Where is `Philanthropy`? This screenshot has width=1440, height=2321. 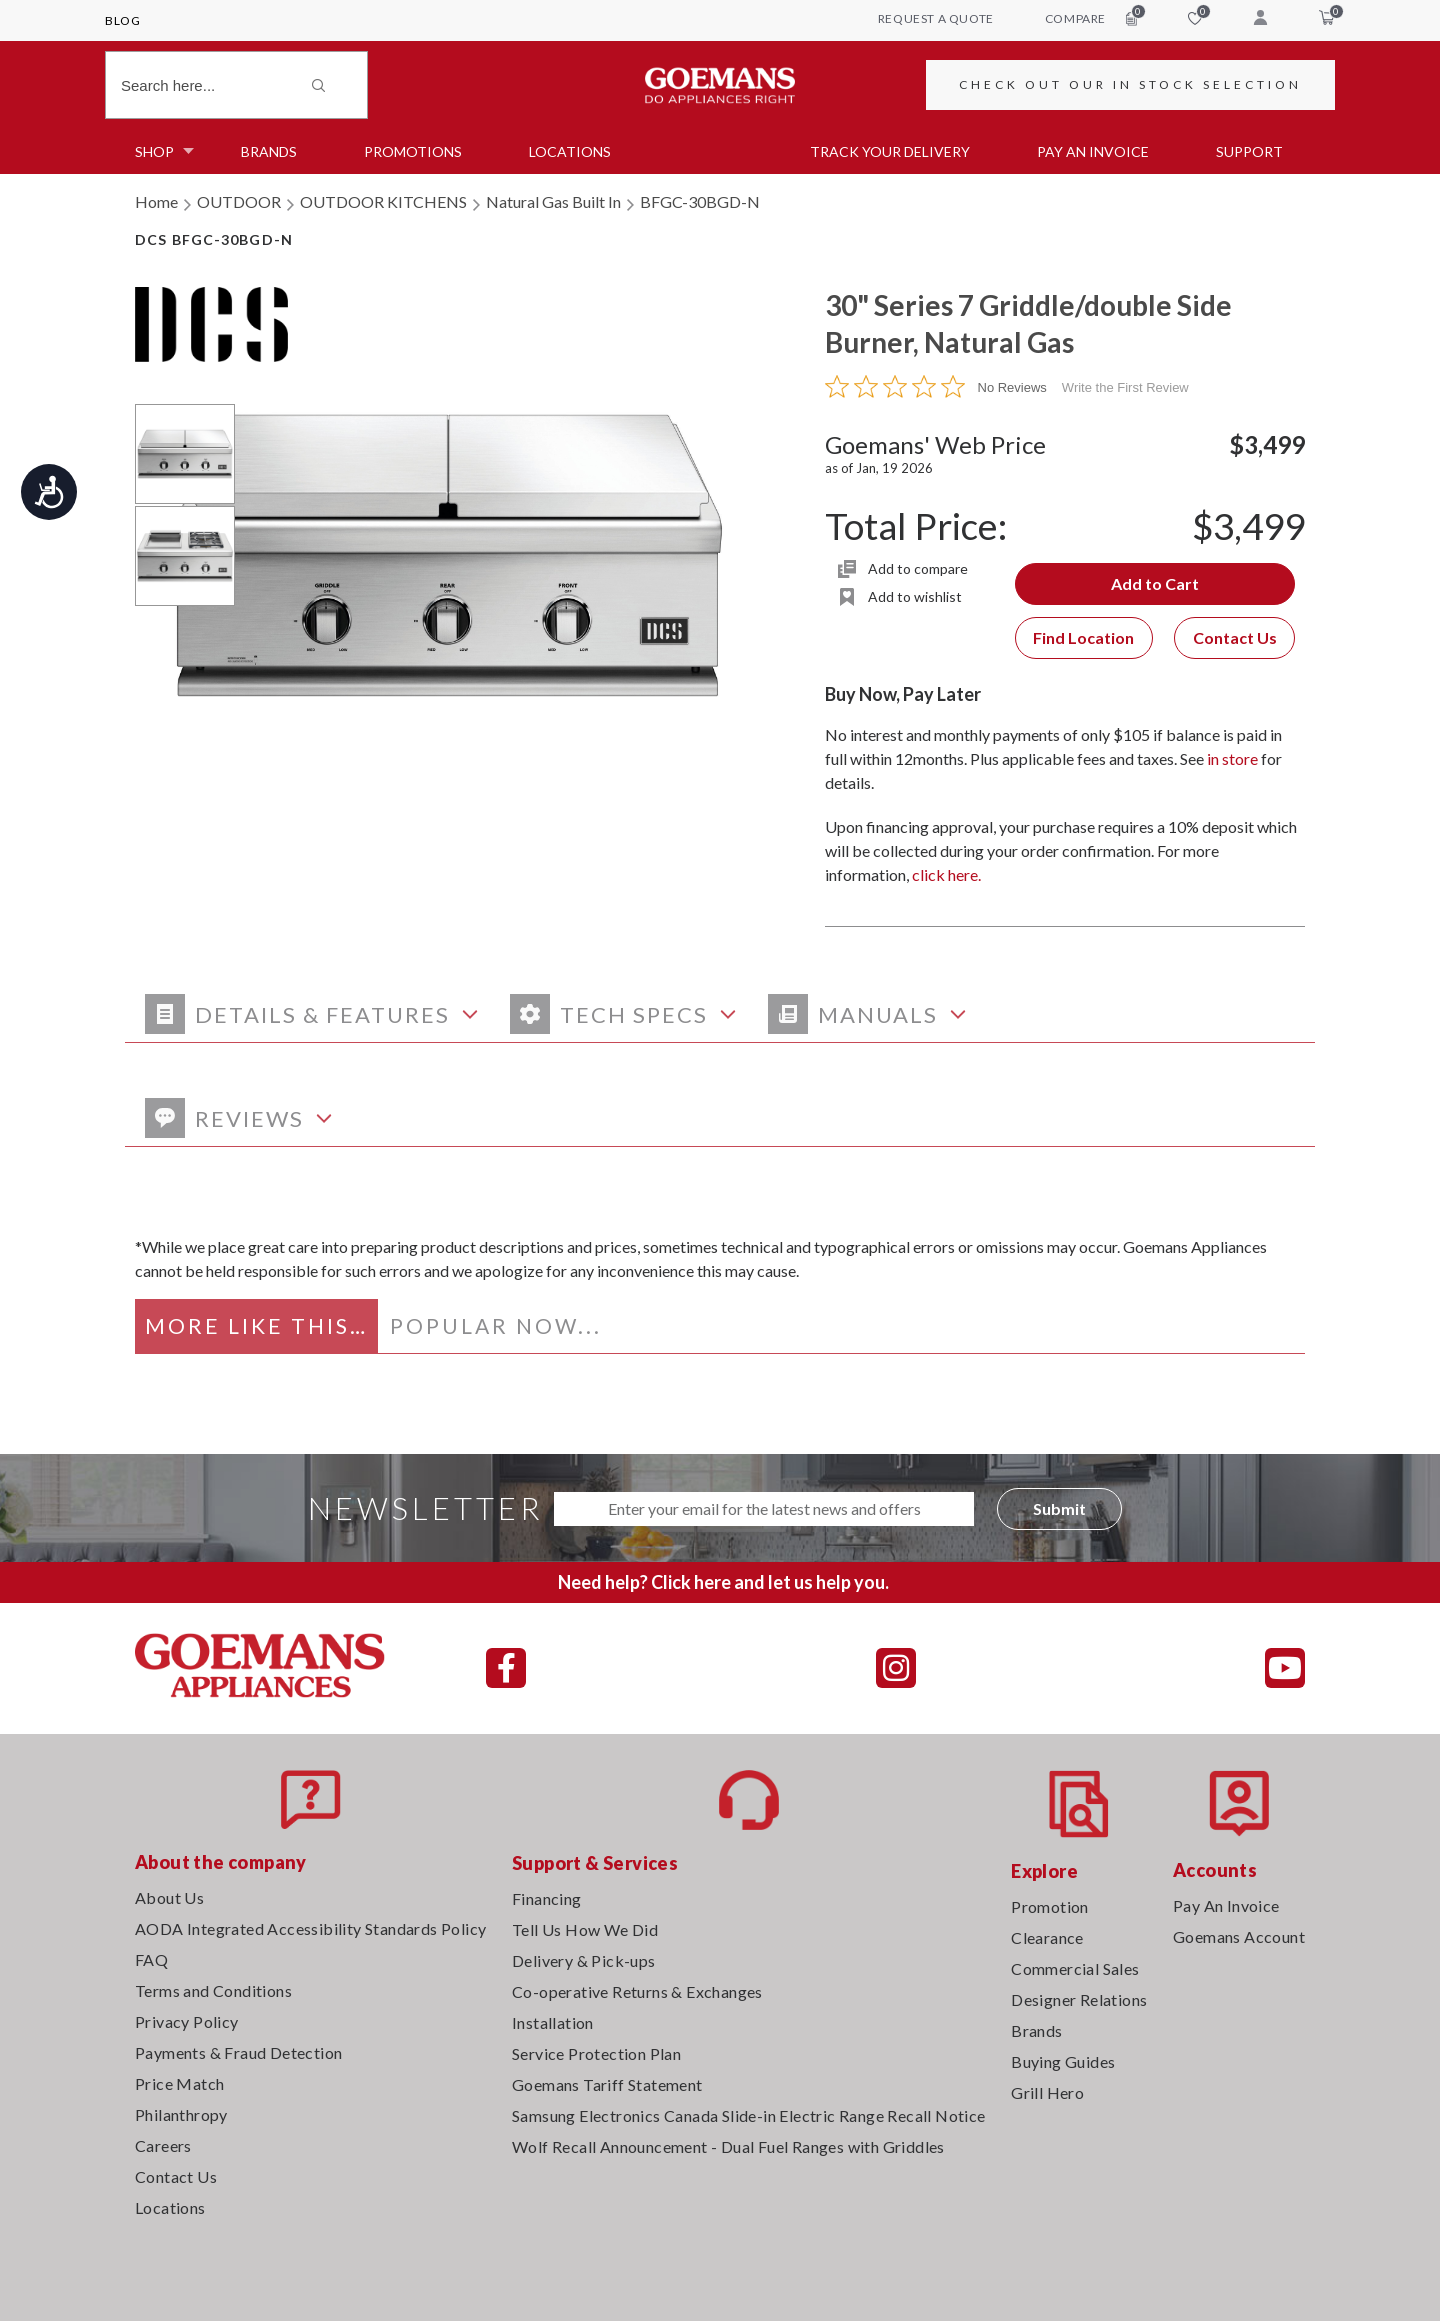
Philanthropy is located at coordinates (181, 2114).